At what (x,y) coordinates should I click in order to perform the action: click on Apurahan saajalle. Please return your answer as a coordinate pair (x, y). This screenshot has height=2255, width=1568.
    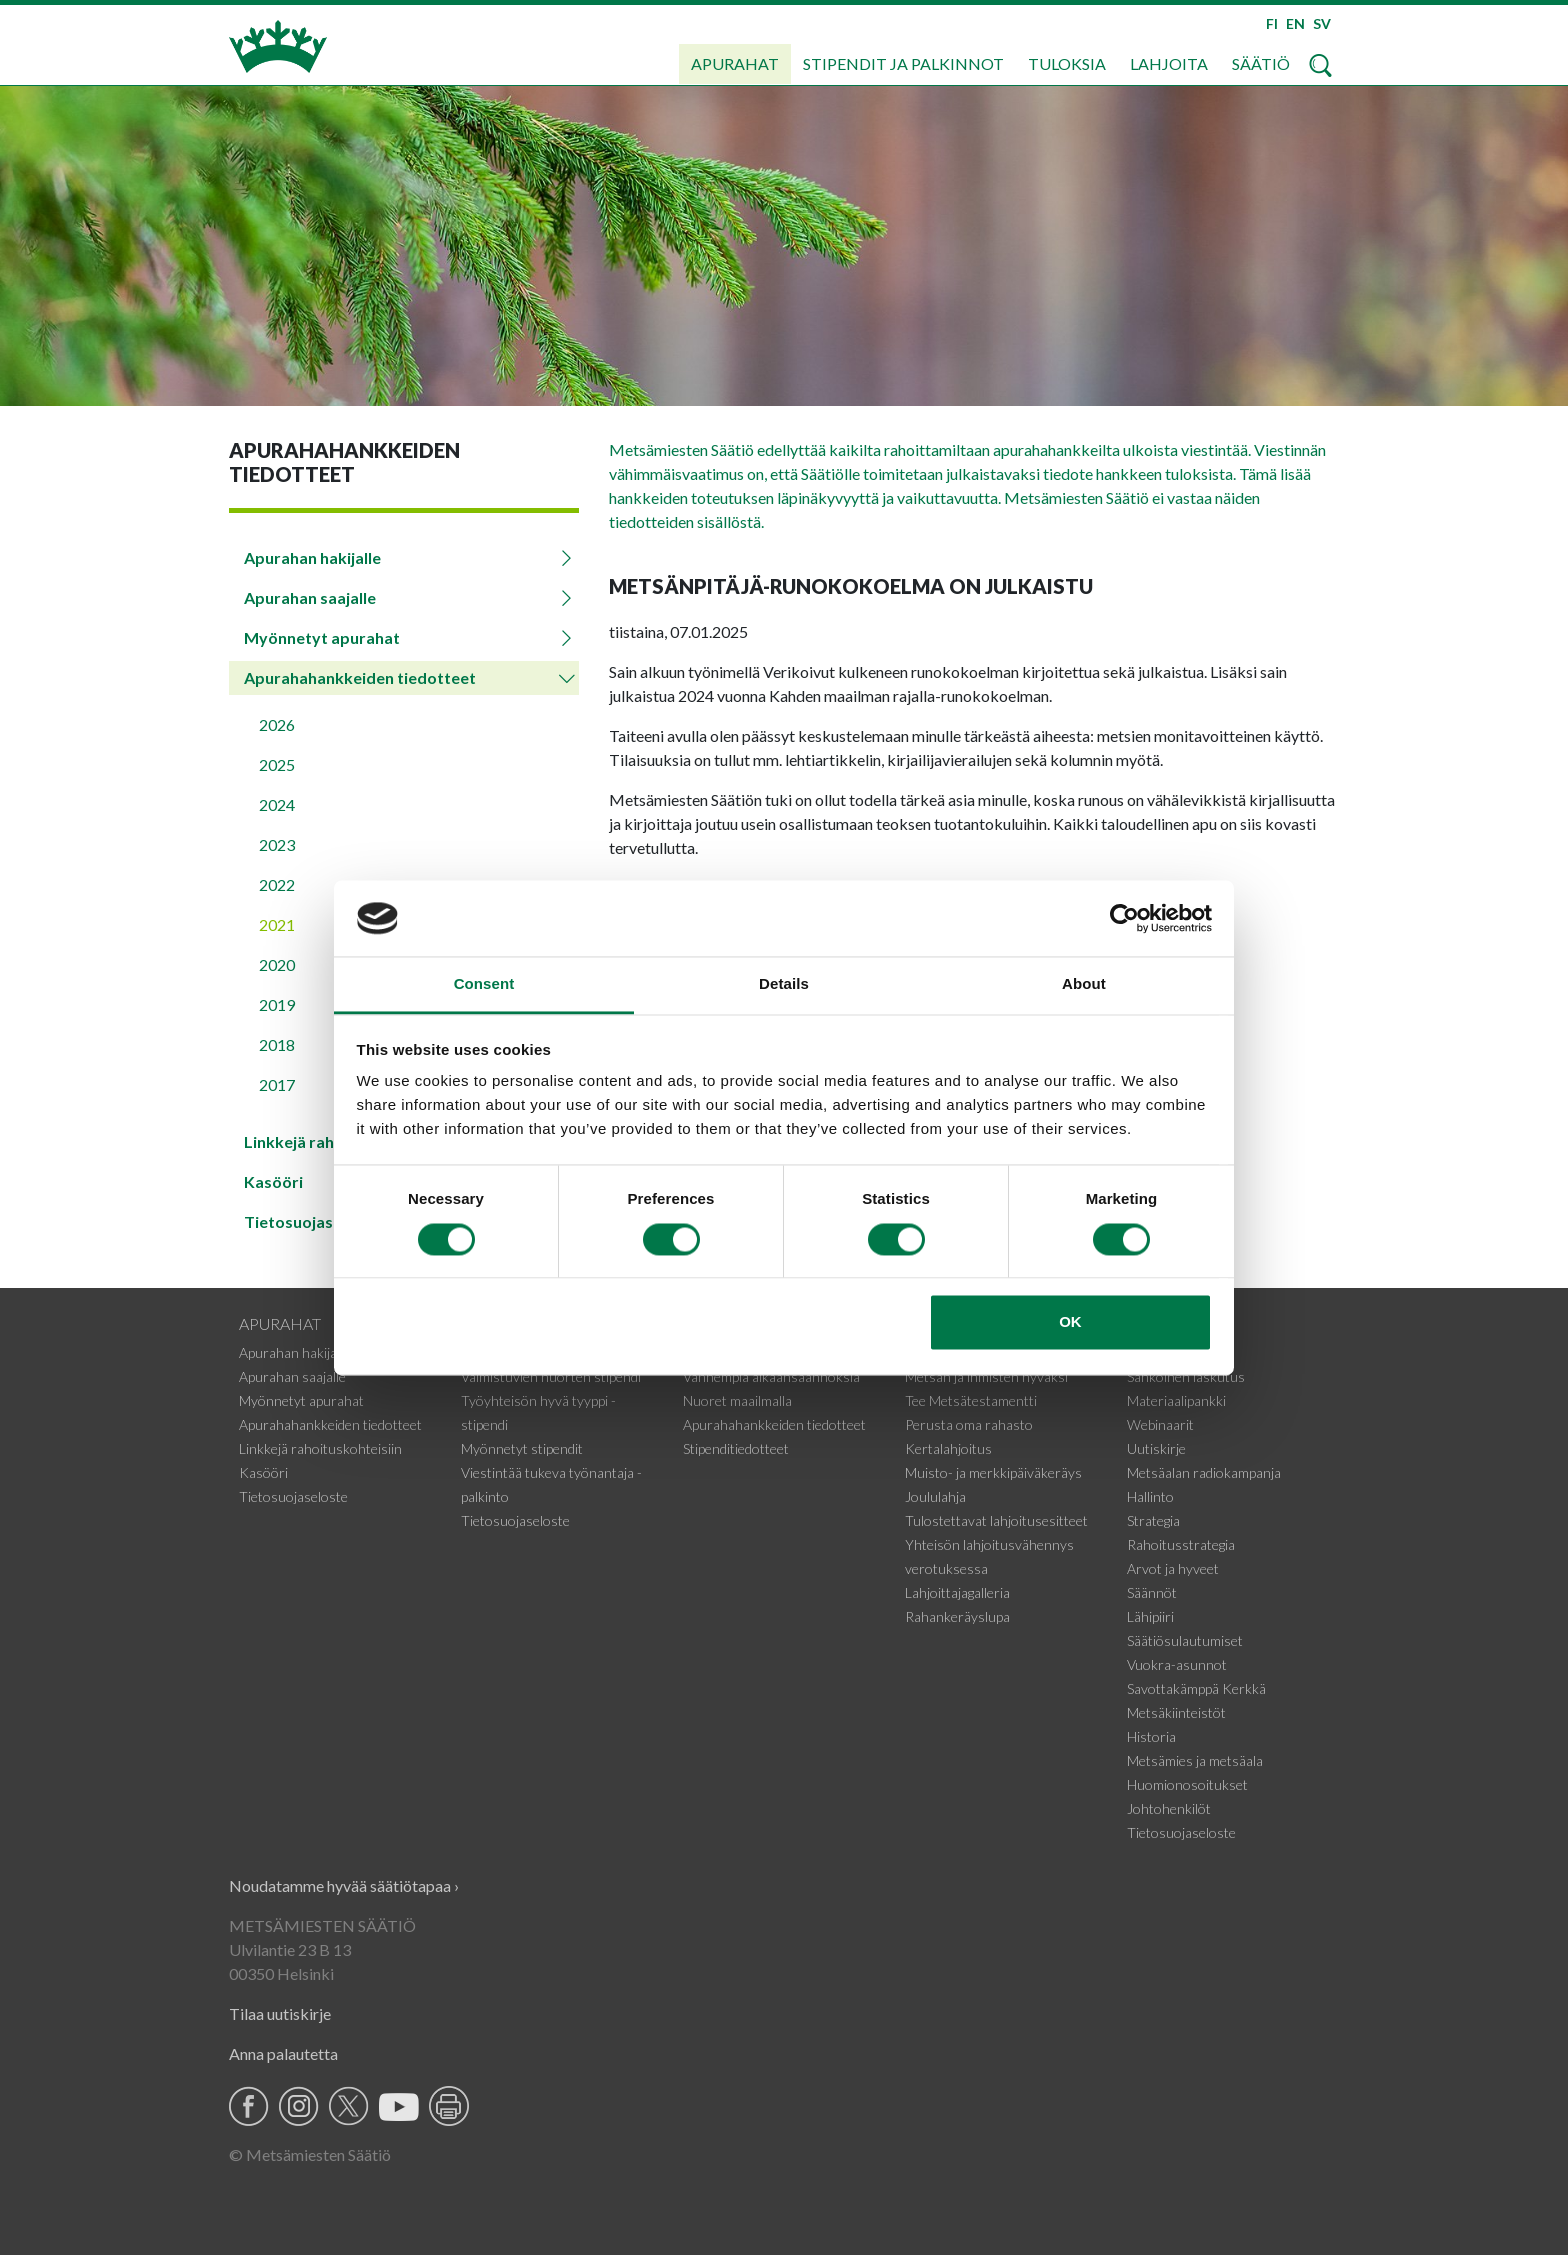
    Looking at the image, I should click on (310, 597).